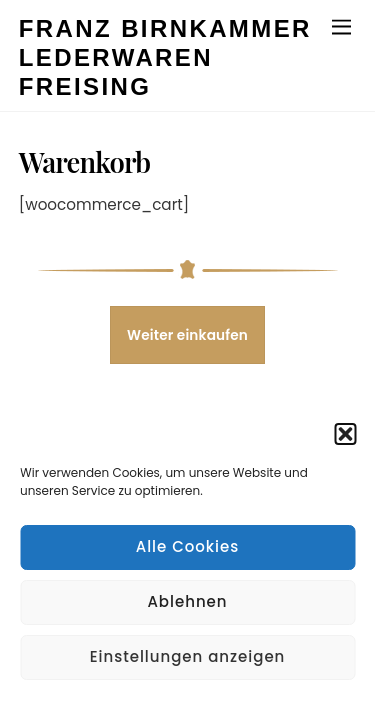 The height and width of the screenshot is (720, 375). Describe the element at coordinates (187, 601) in the screenshot. I see `Ablehnen` at that location.